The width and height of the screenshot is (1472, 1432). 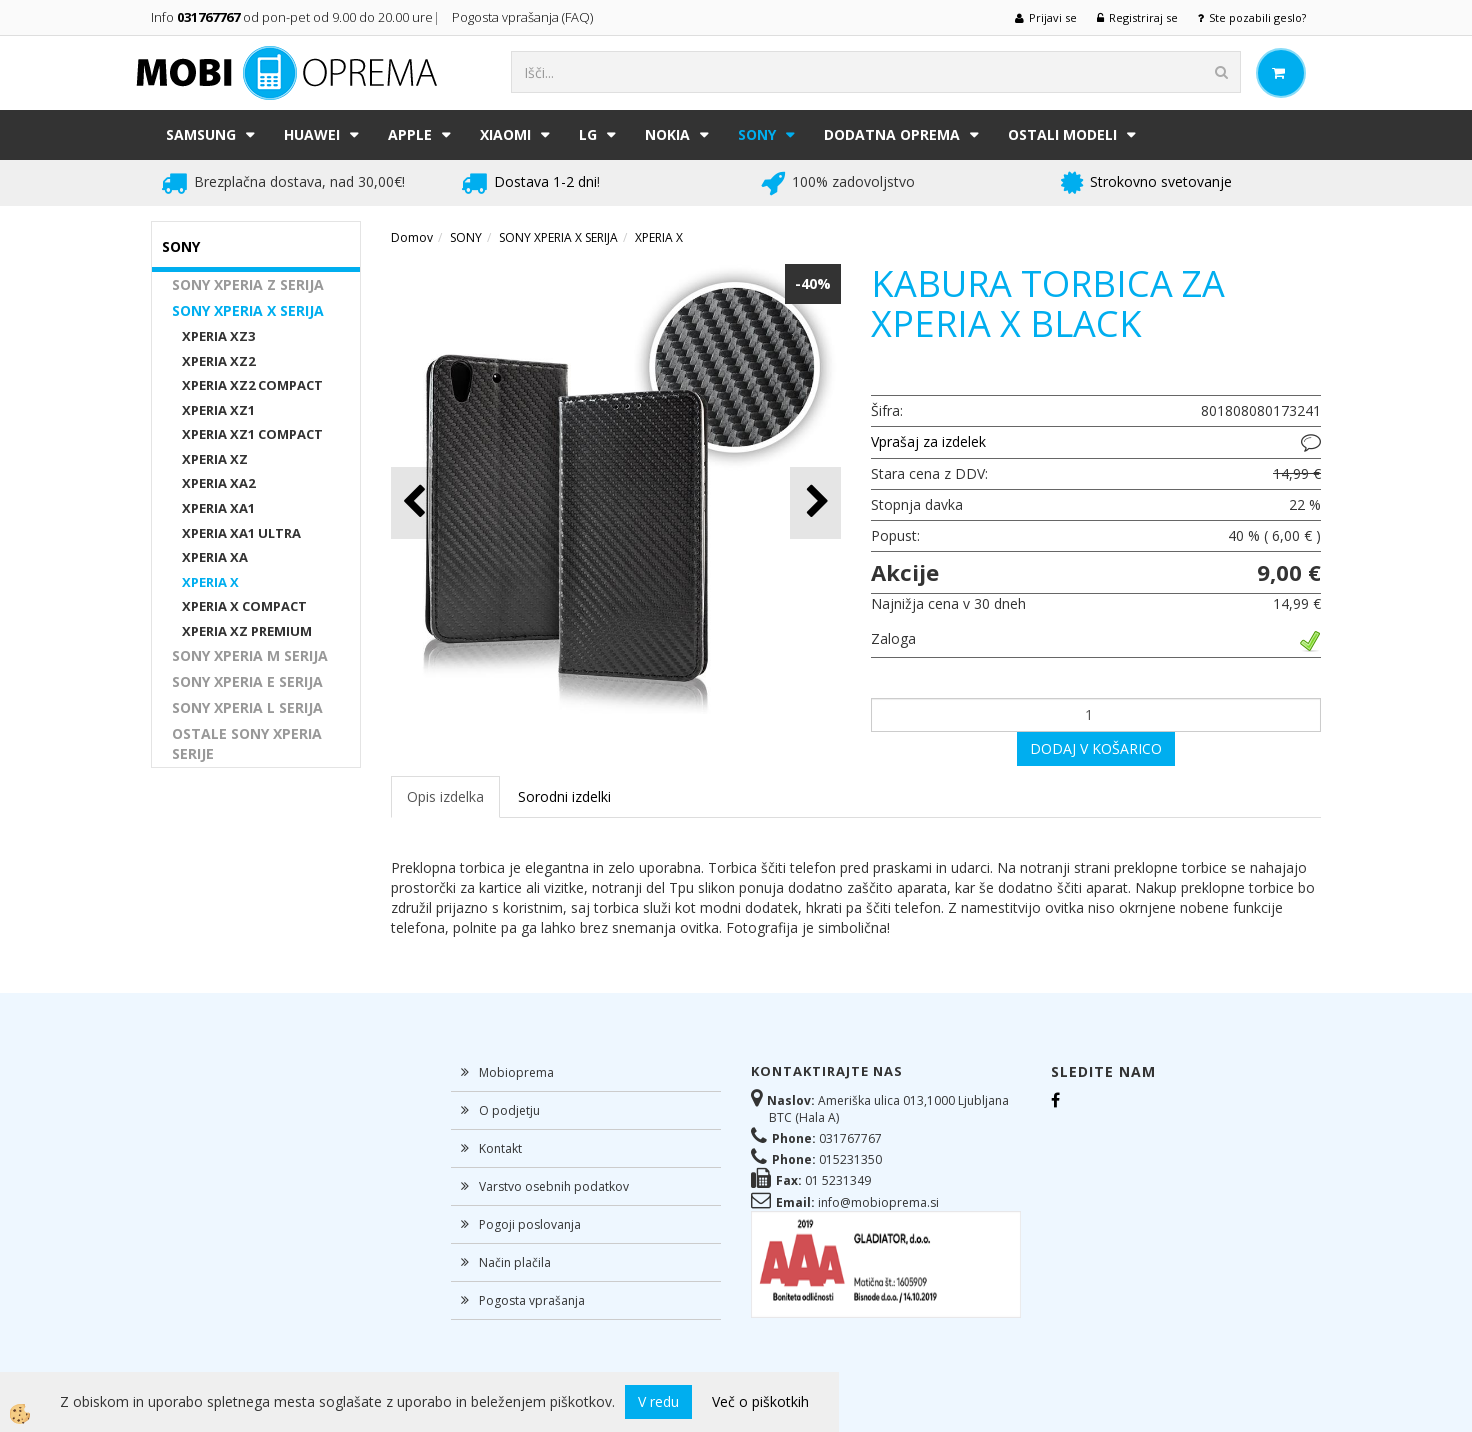 What do you see at coordinates (515, 1262) in the screenshot?
I see `Način plačila` at bounding box center [515, 1262].